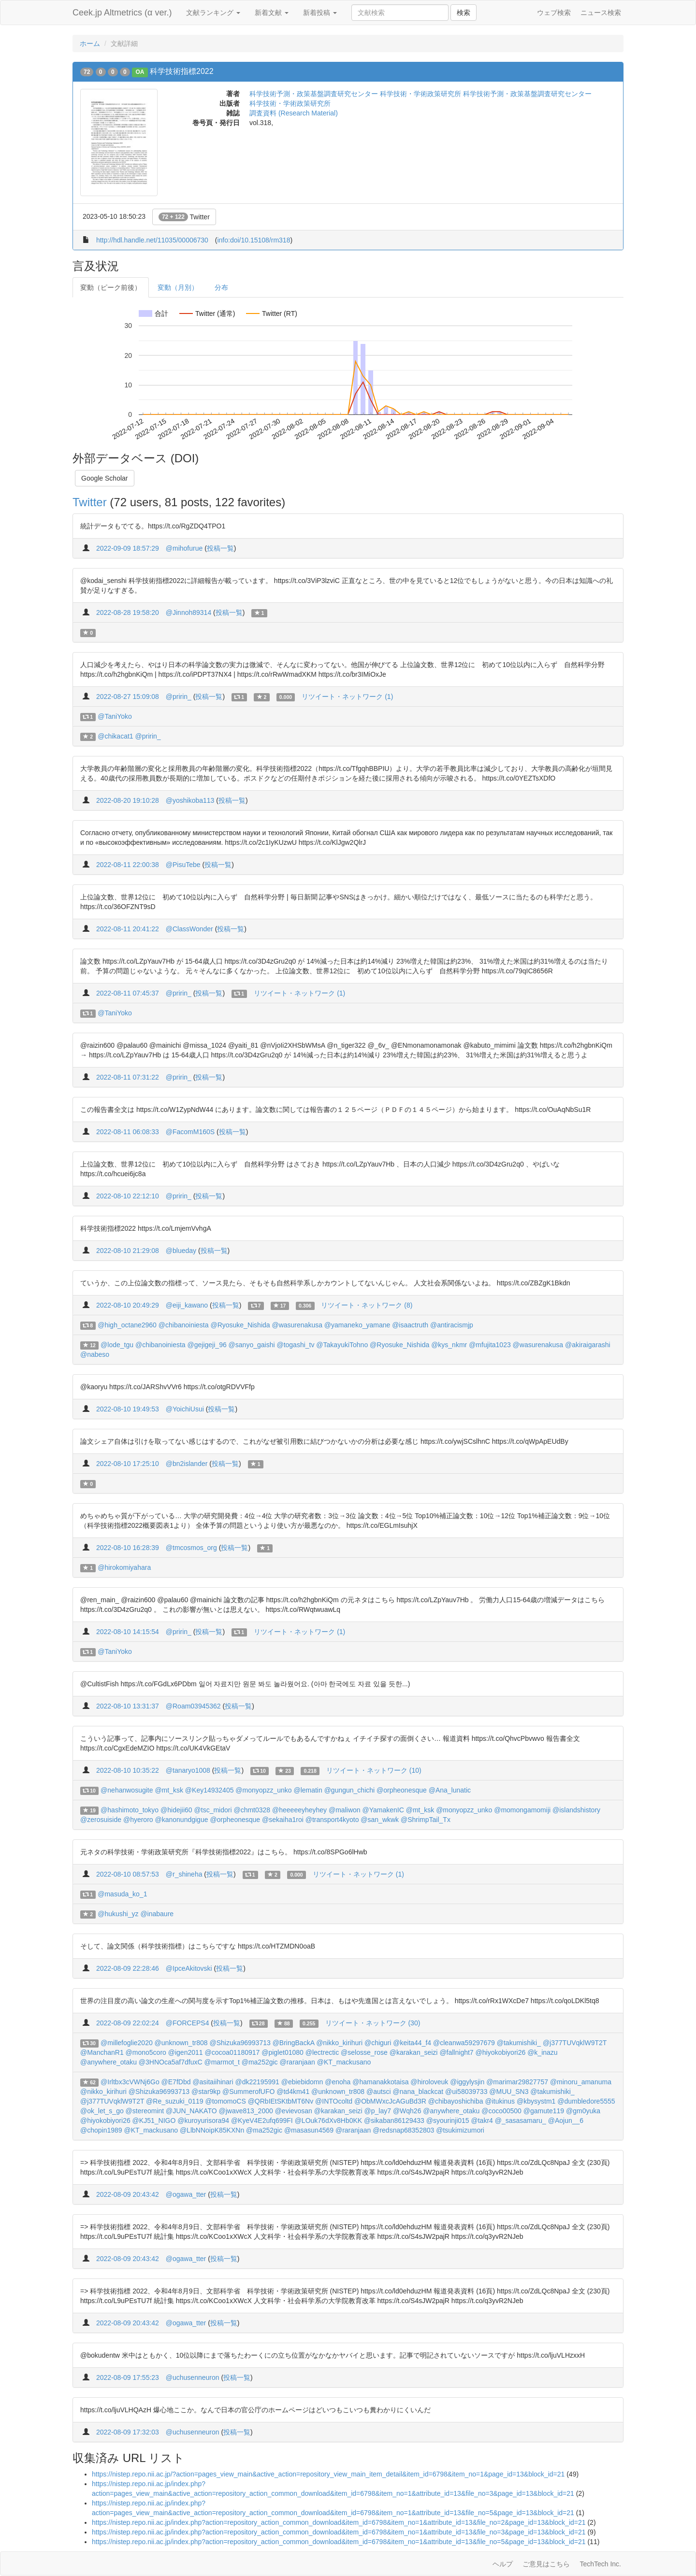 This screenshot has height=2576, width=696. Describe the element at coordinates (186, 2194) in the screenshot. I see `@ogawa_tter` at that location.